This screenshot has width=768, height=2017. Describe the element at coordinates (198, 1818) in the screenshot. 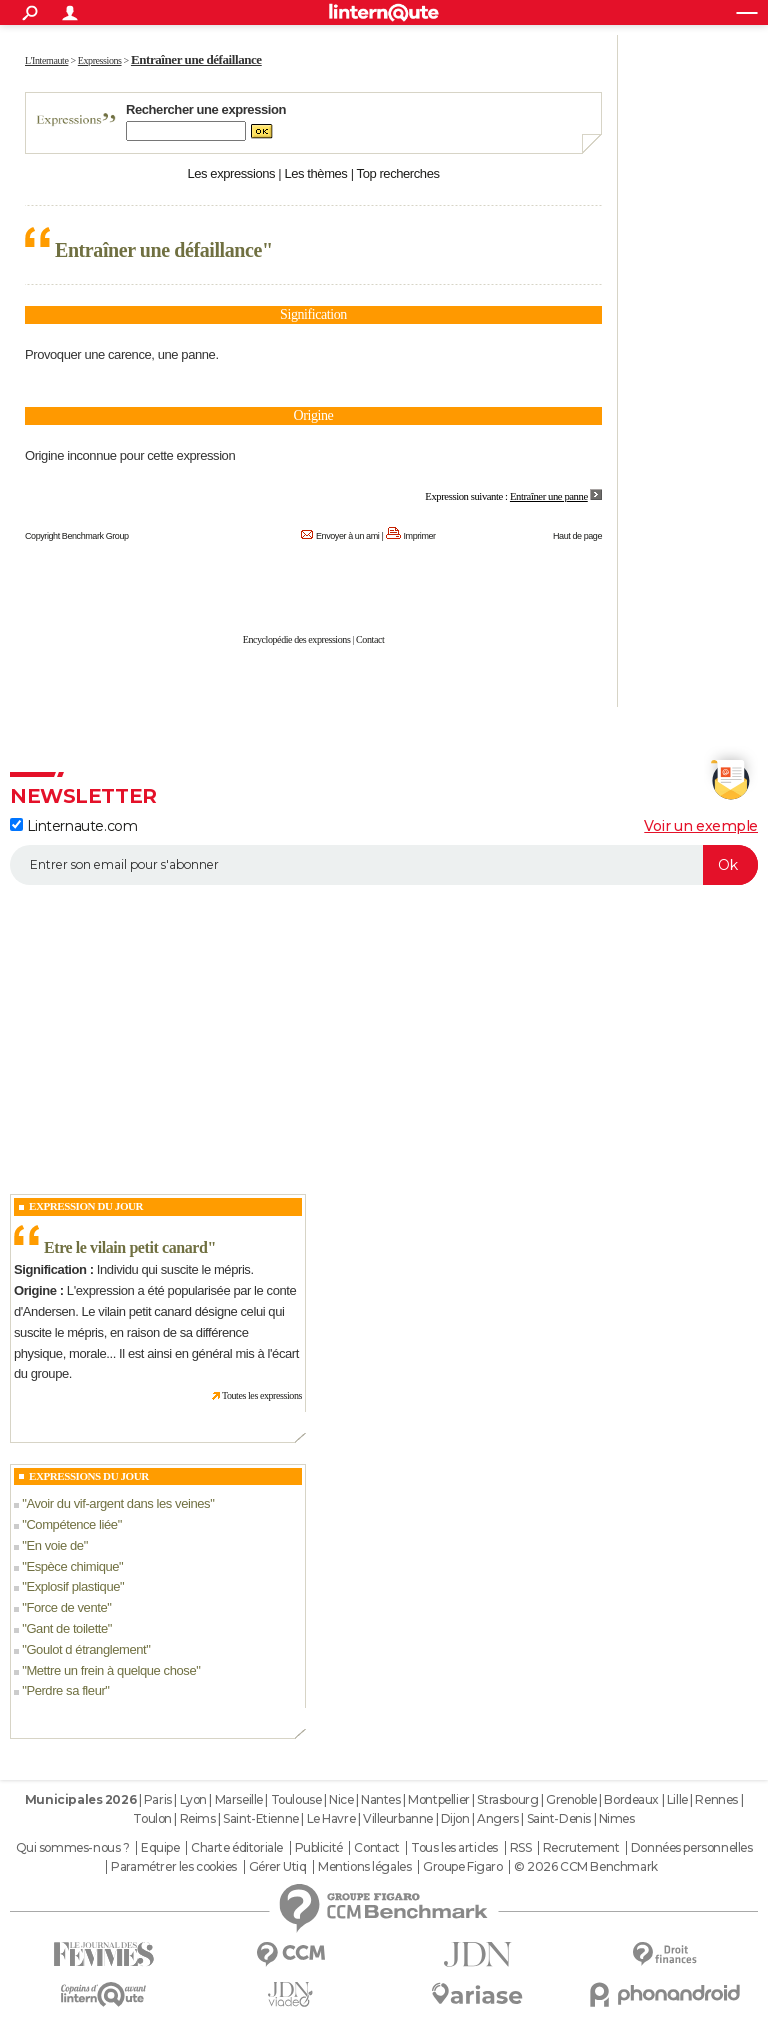

I see `Reims` at that location.